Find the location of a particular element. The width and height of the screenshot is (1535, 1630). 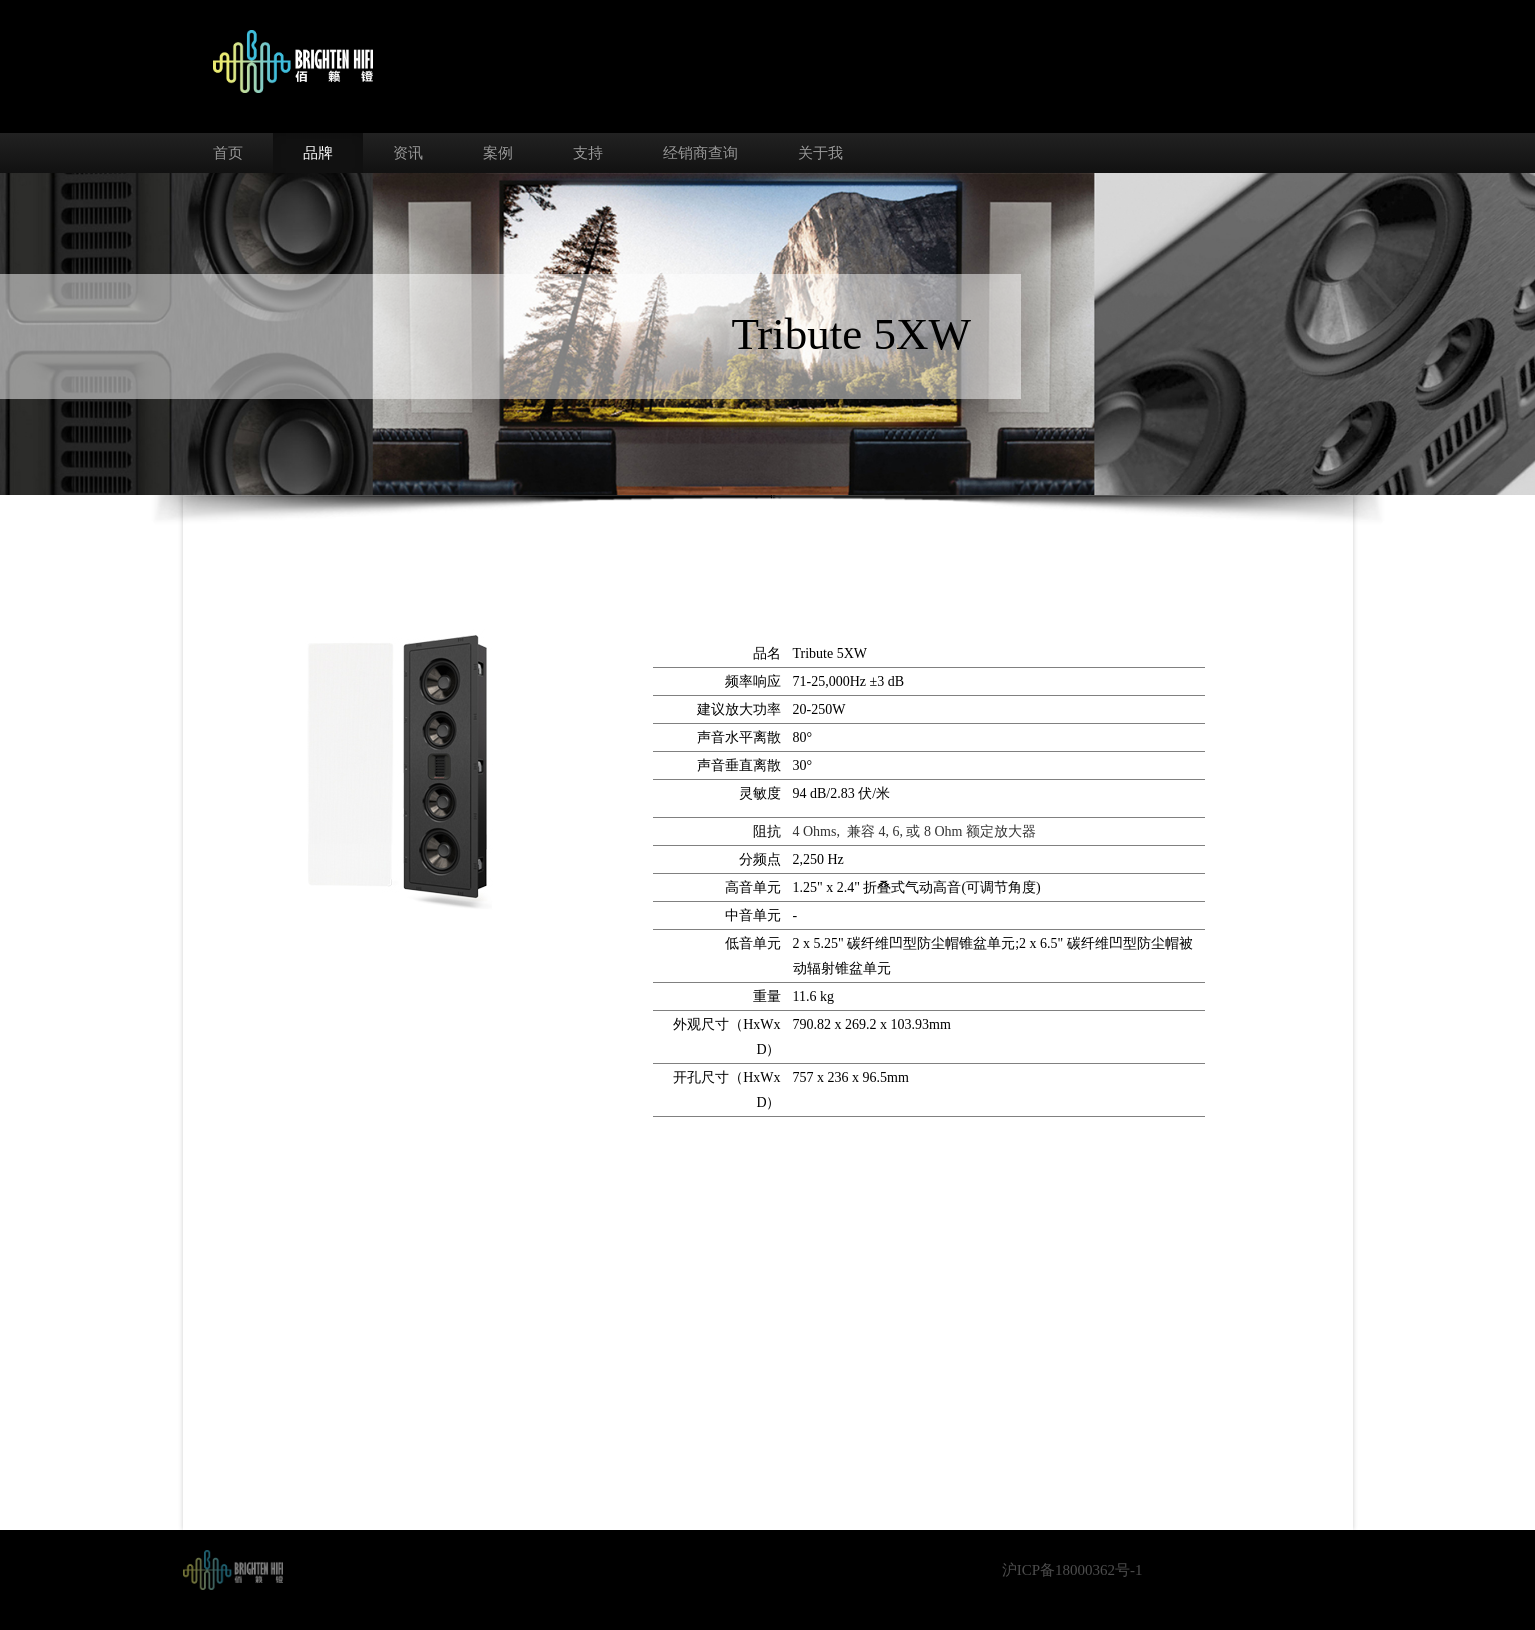

品牌 is located at coordinates (318, 153).